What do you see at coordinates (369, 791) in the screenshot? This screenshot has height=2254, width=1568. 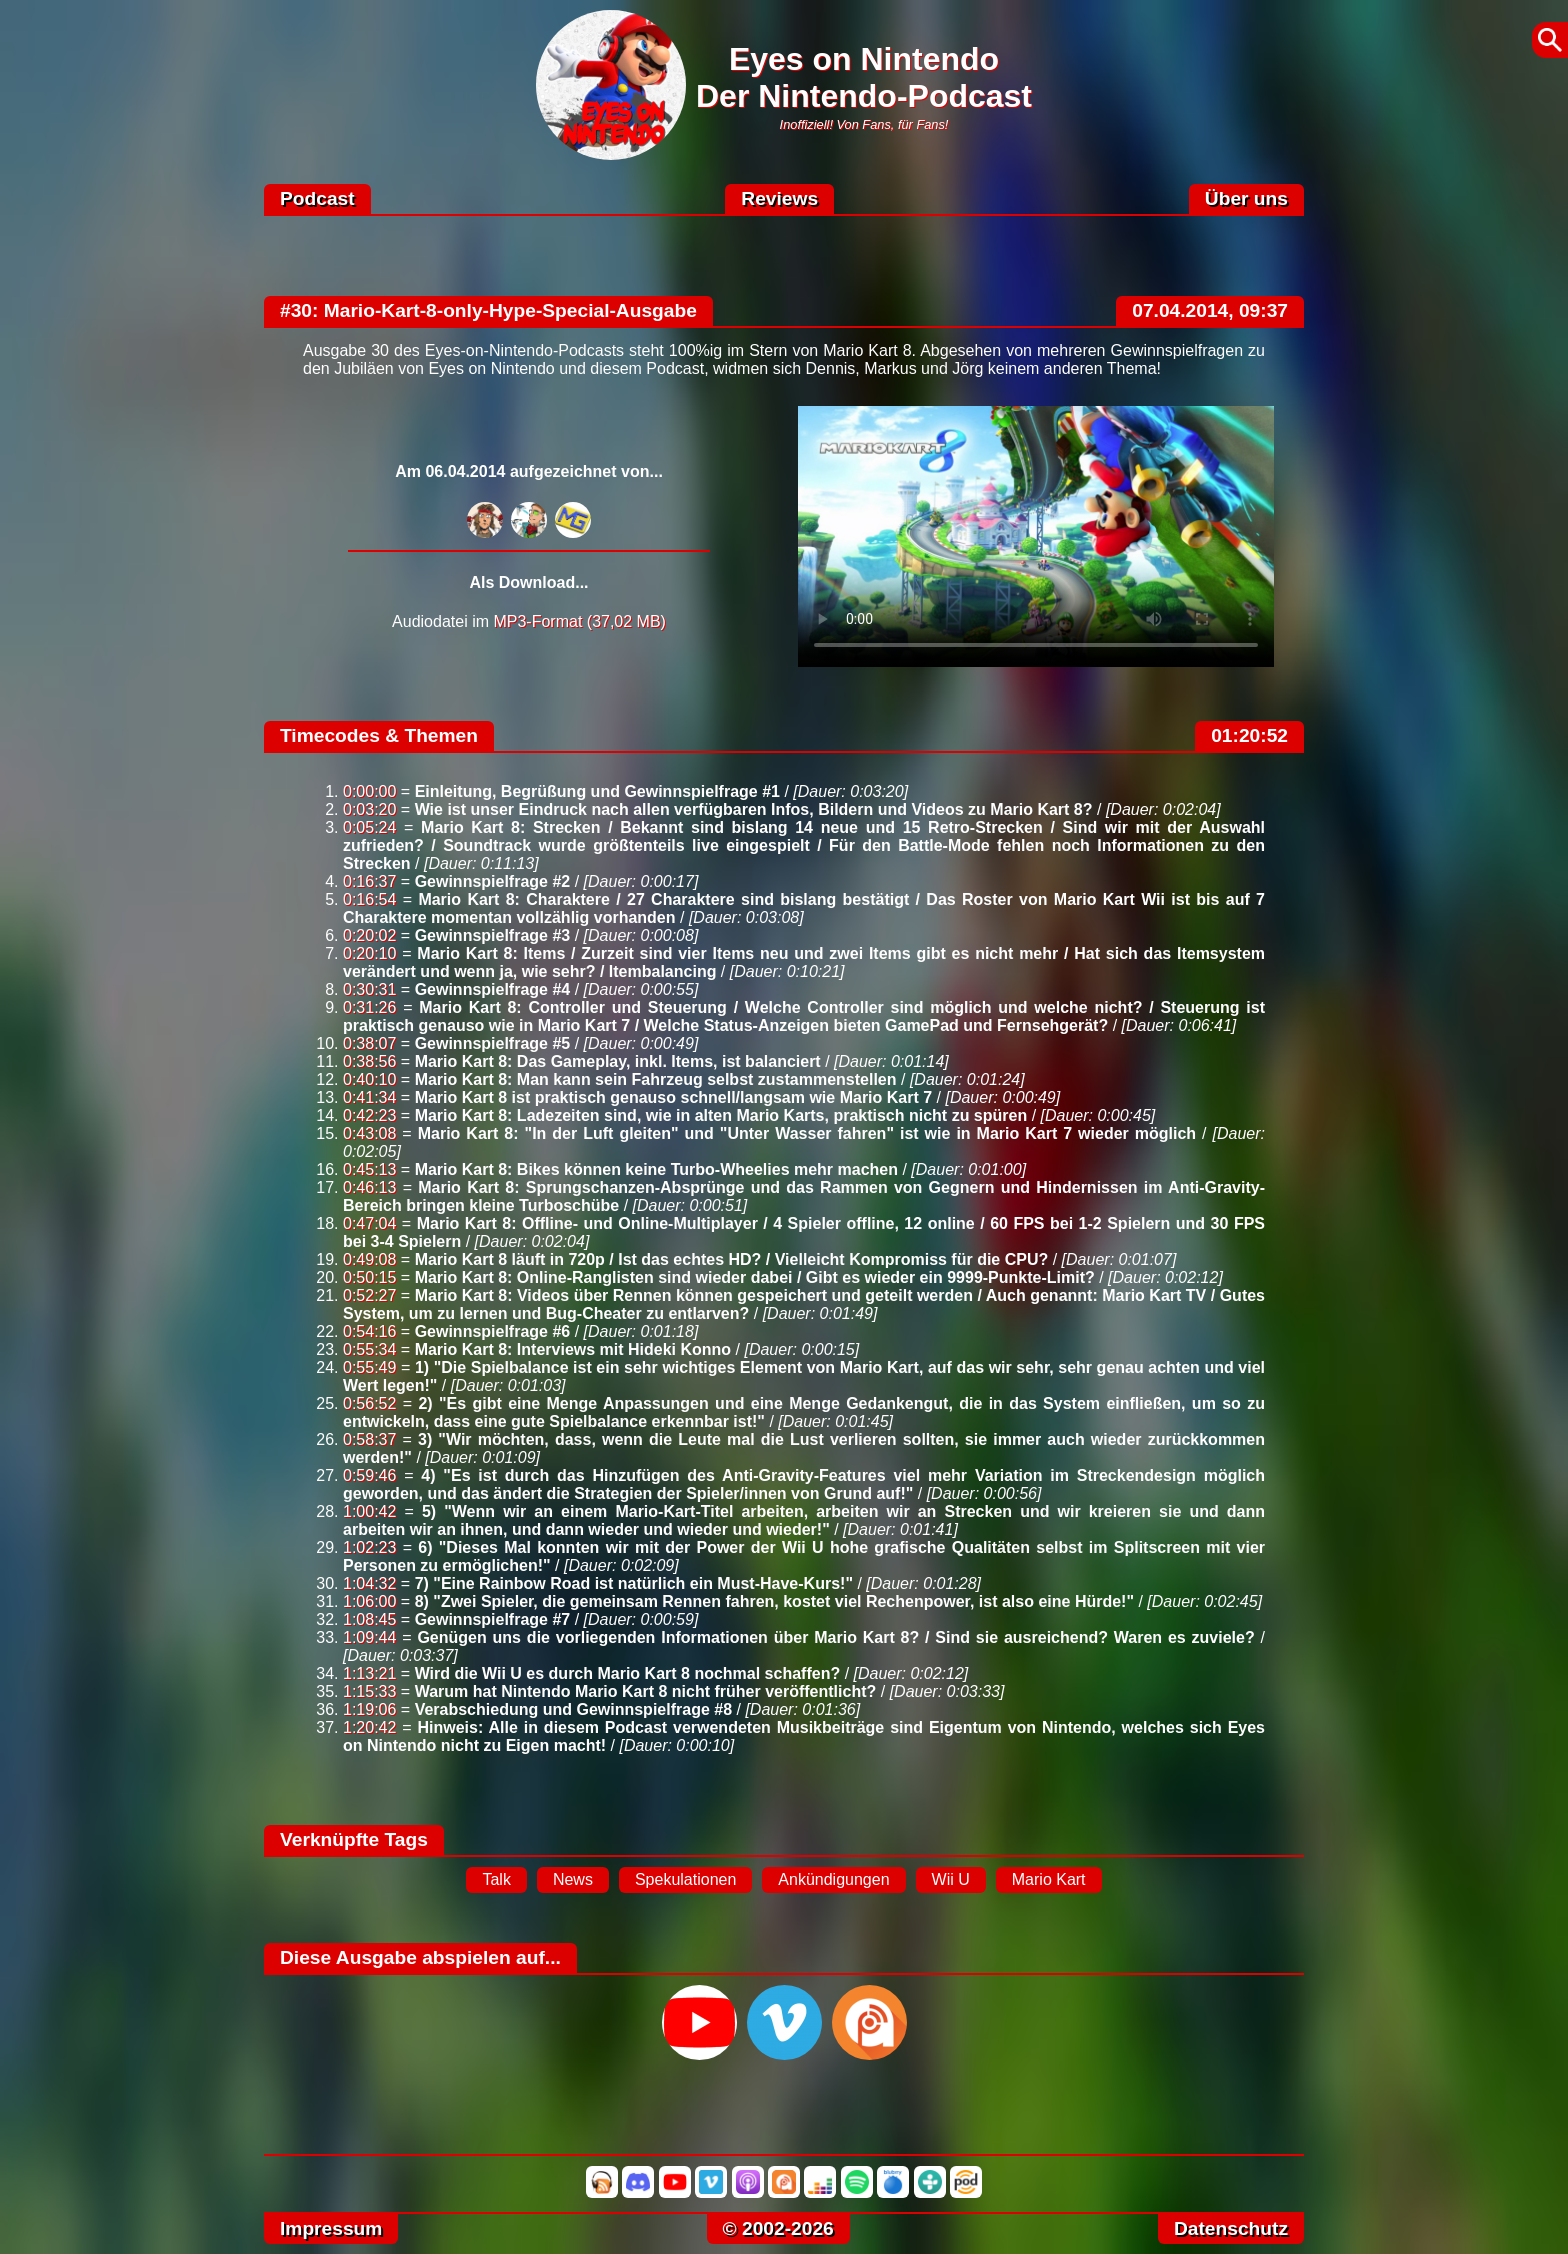 I see `0:00:00` at bounding box center [369, 791].